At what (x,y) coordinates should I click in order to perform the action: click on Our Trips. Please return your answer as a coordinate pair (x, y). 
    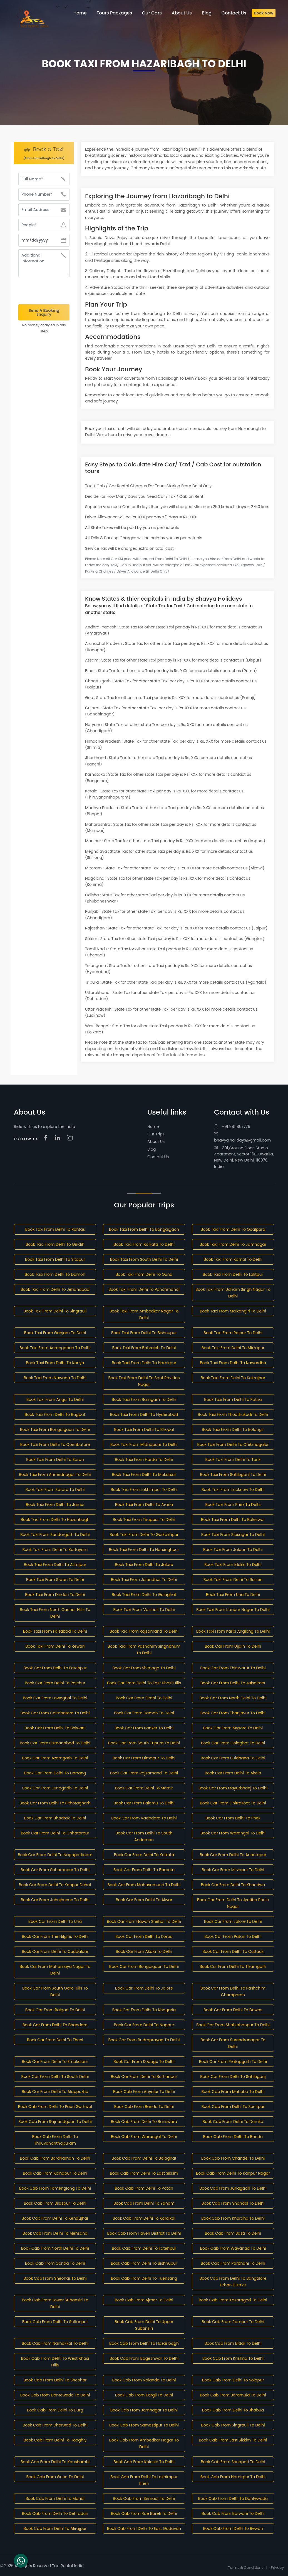
    Looking at the image, I should click on (156, 1134).